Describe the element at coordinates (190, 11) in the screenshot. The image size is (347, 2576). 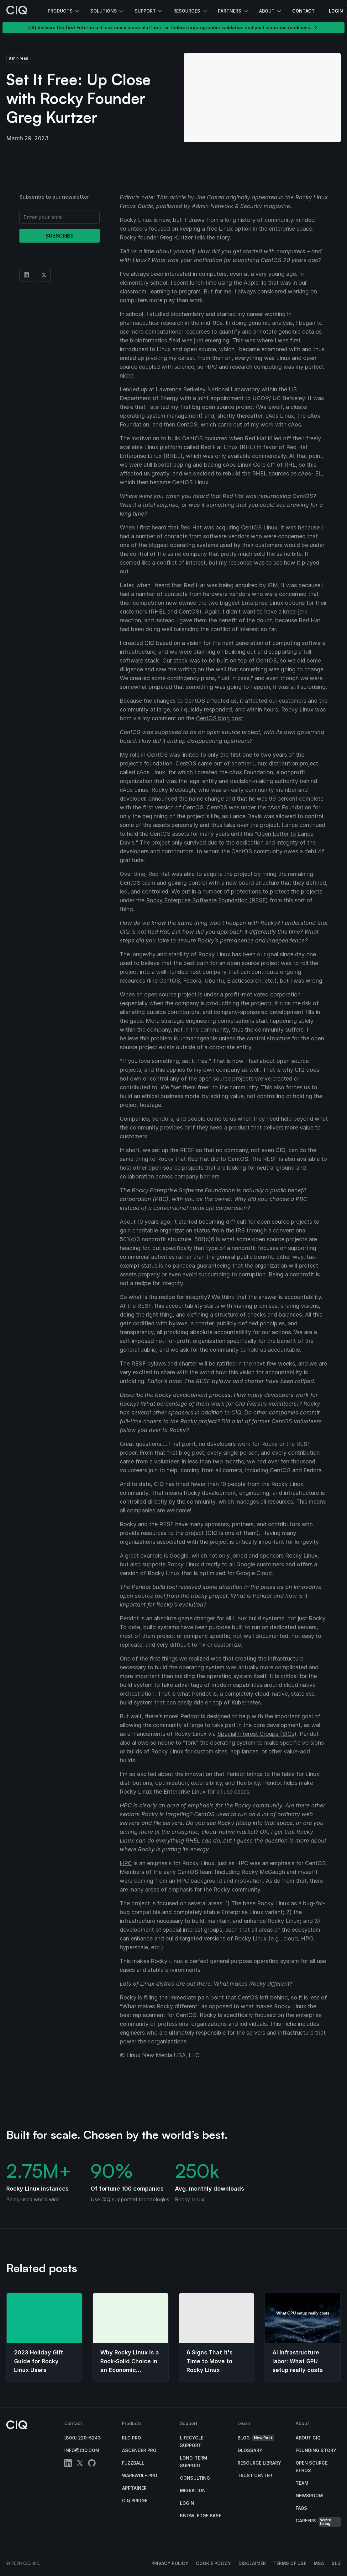
I see `Resources [button]` at that location.